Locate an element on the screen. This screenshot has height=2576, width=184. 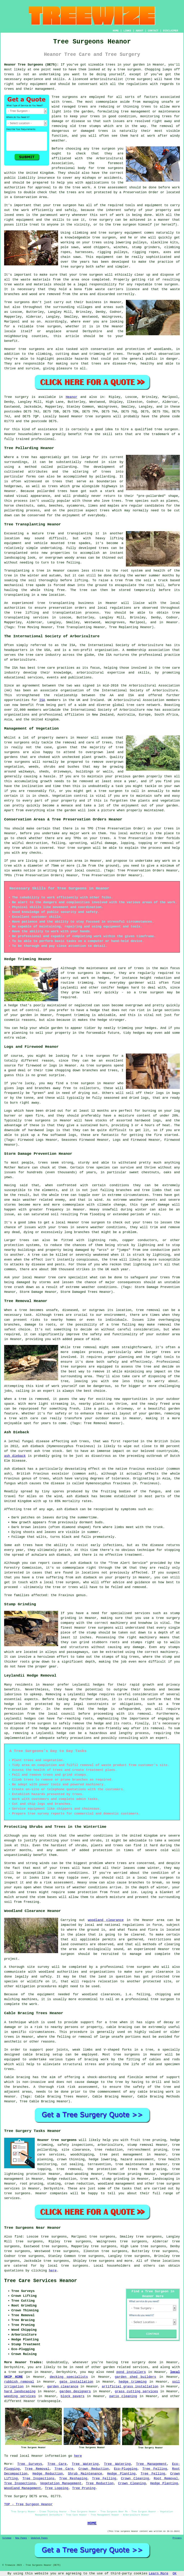
Tree Watering is located at coordinates (85, 2464).